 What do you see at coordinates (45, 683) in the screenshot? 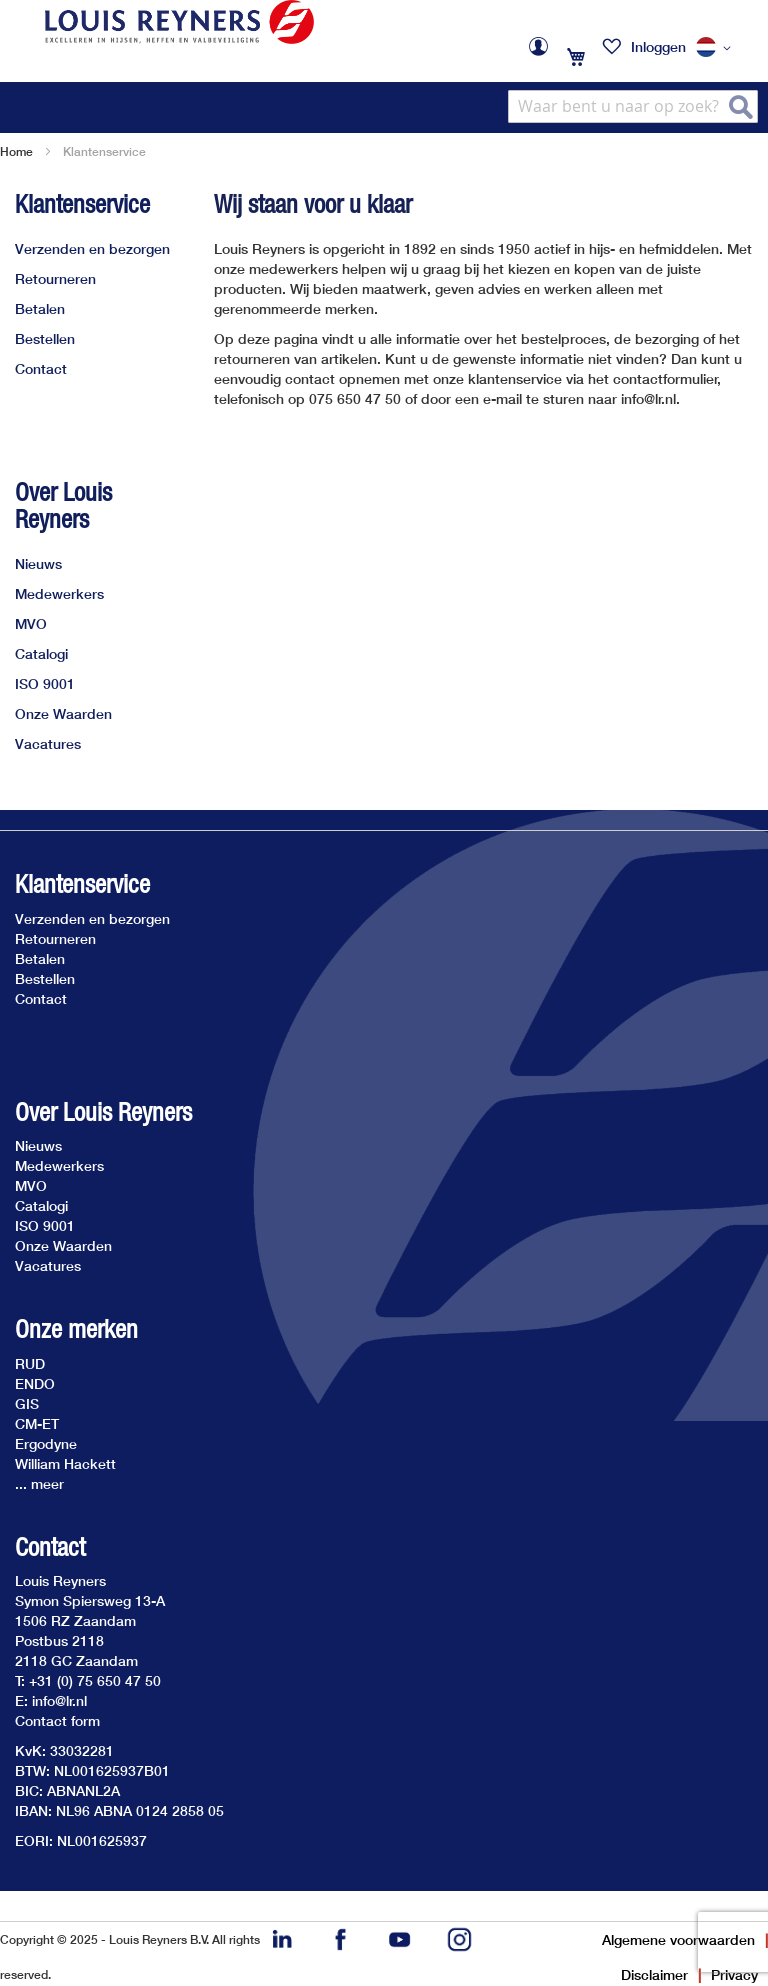
I see `ISO 9001` at bounding box center [45, 683].